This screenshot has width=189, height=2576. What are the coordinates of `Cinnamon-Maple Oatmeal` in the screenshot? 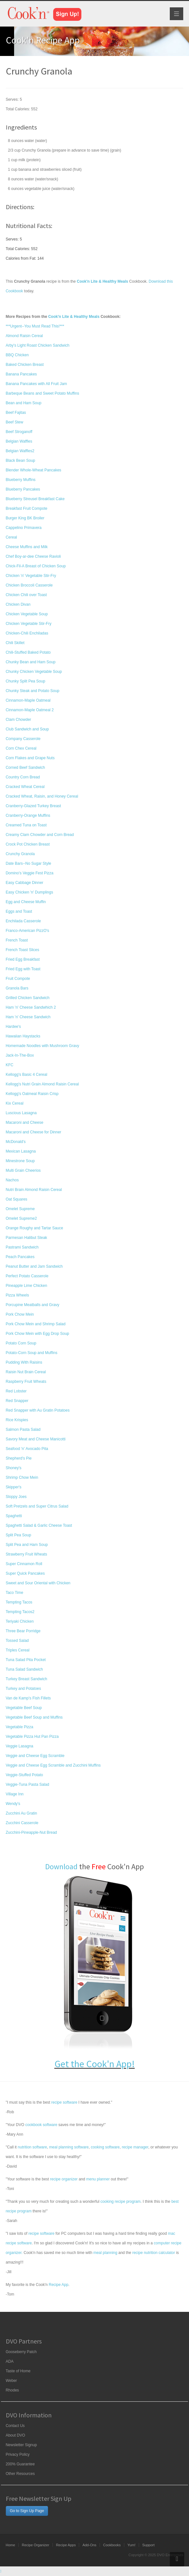 It's located at (28, 700).